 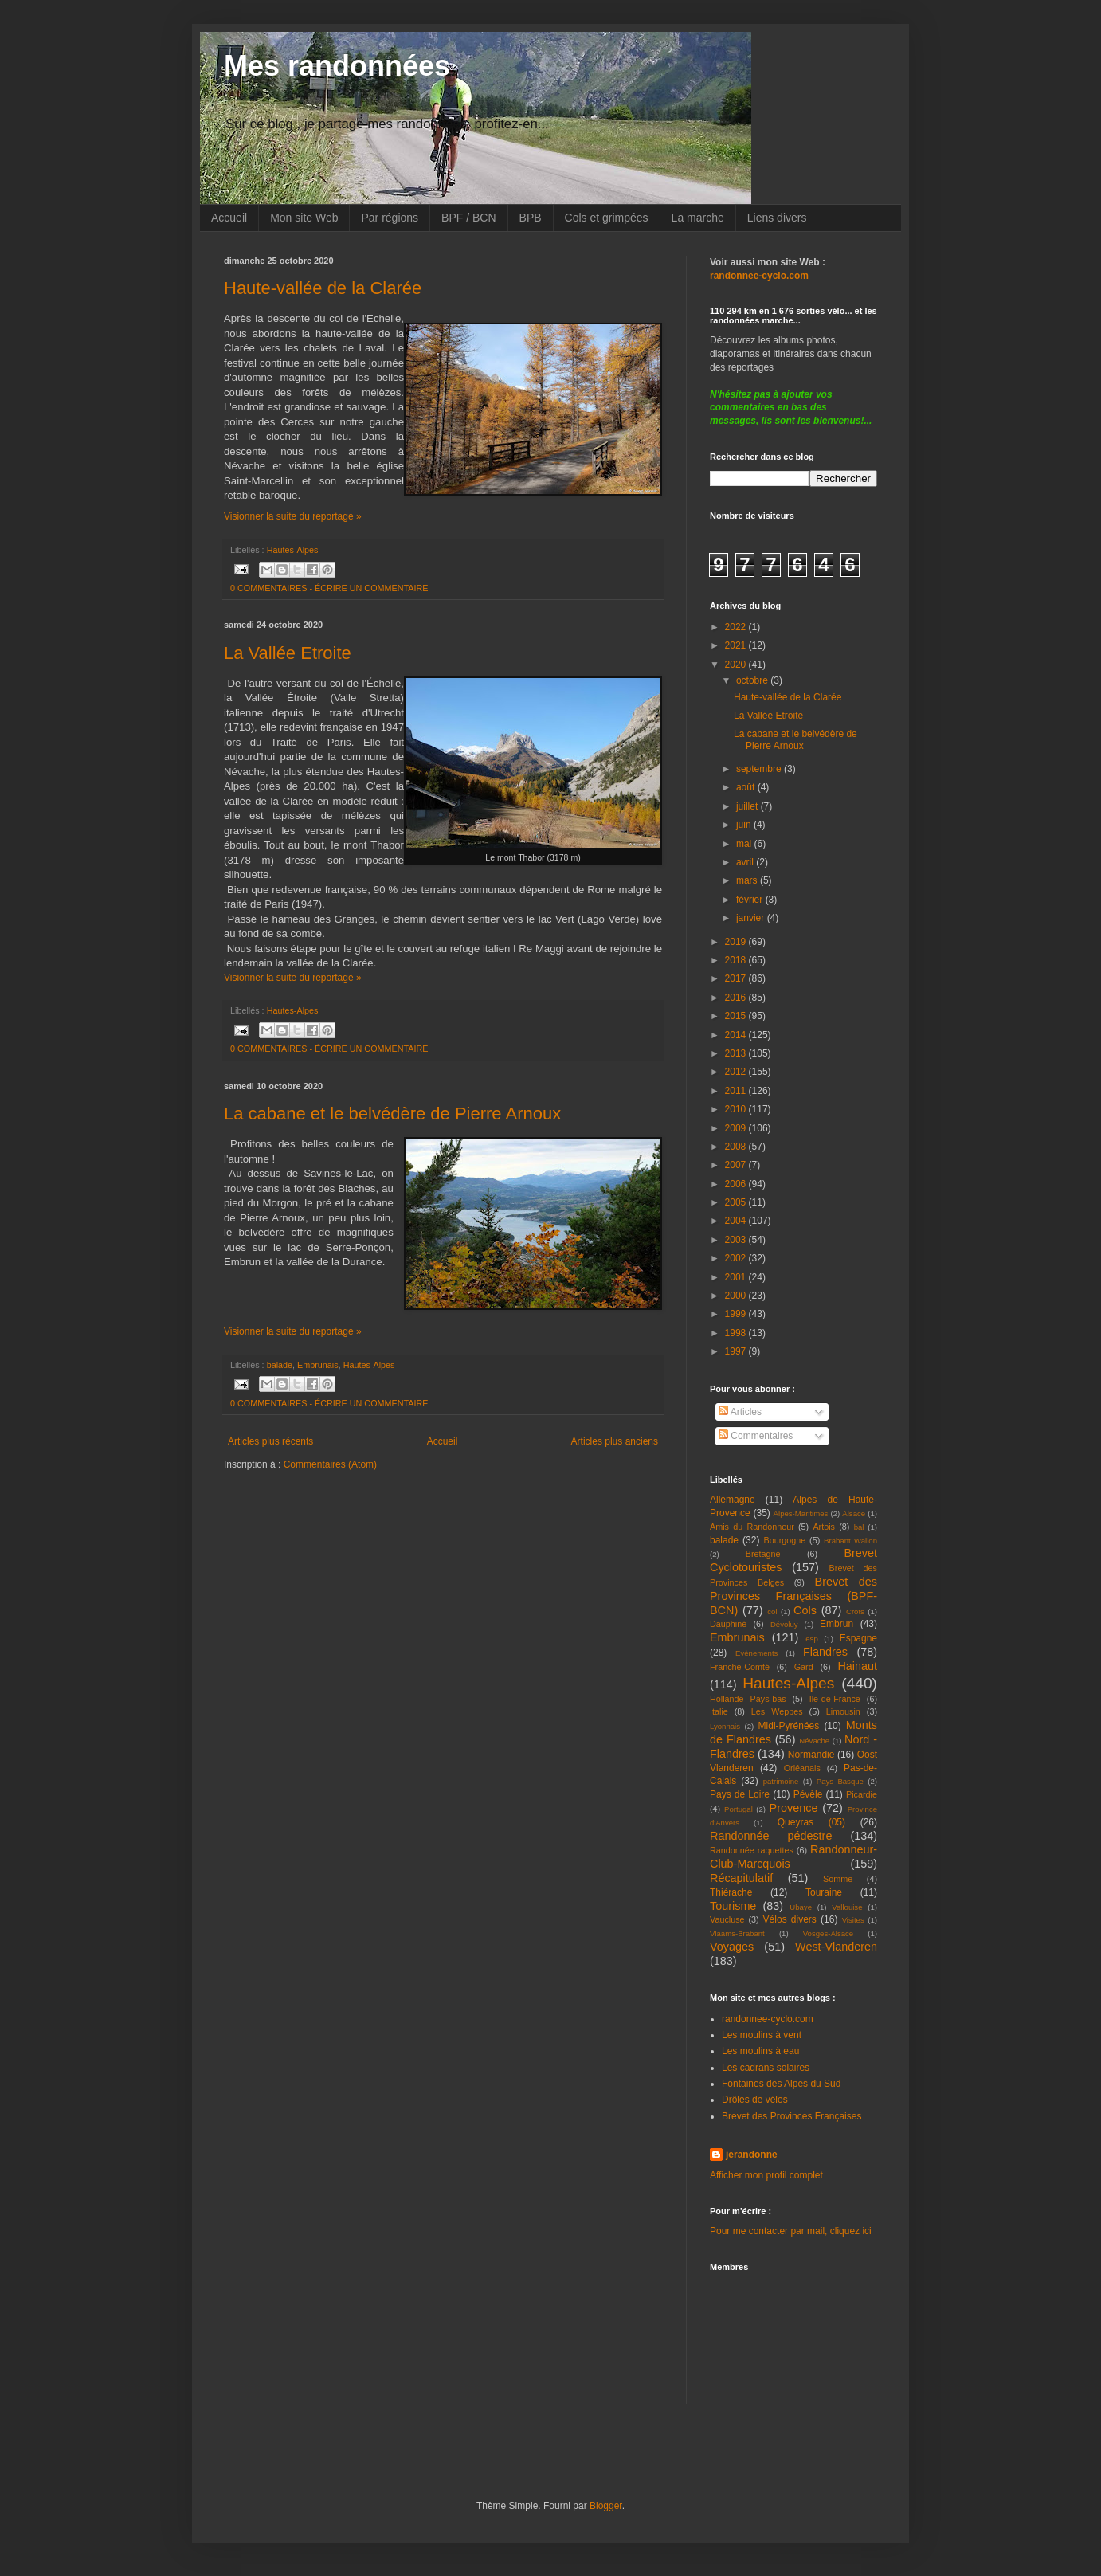 I want to click on Hautes-Alpes, so click(x=293, y=550).